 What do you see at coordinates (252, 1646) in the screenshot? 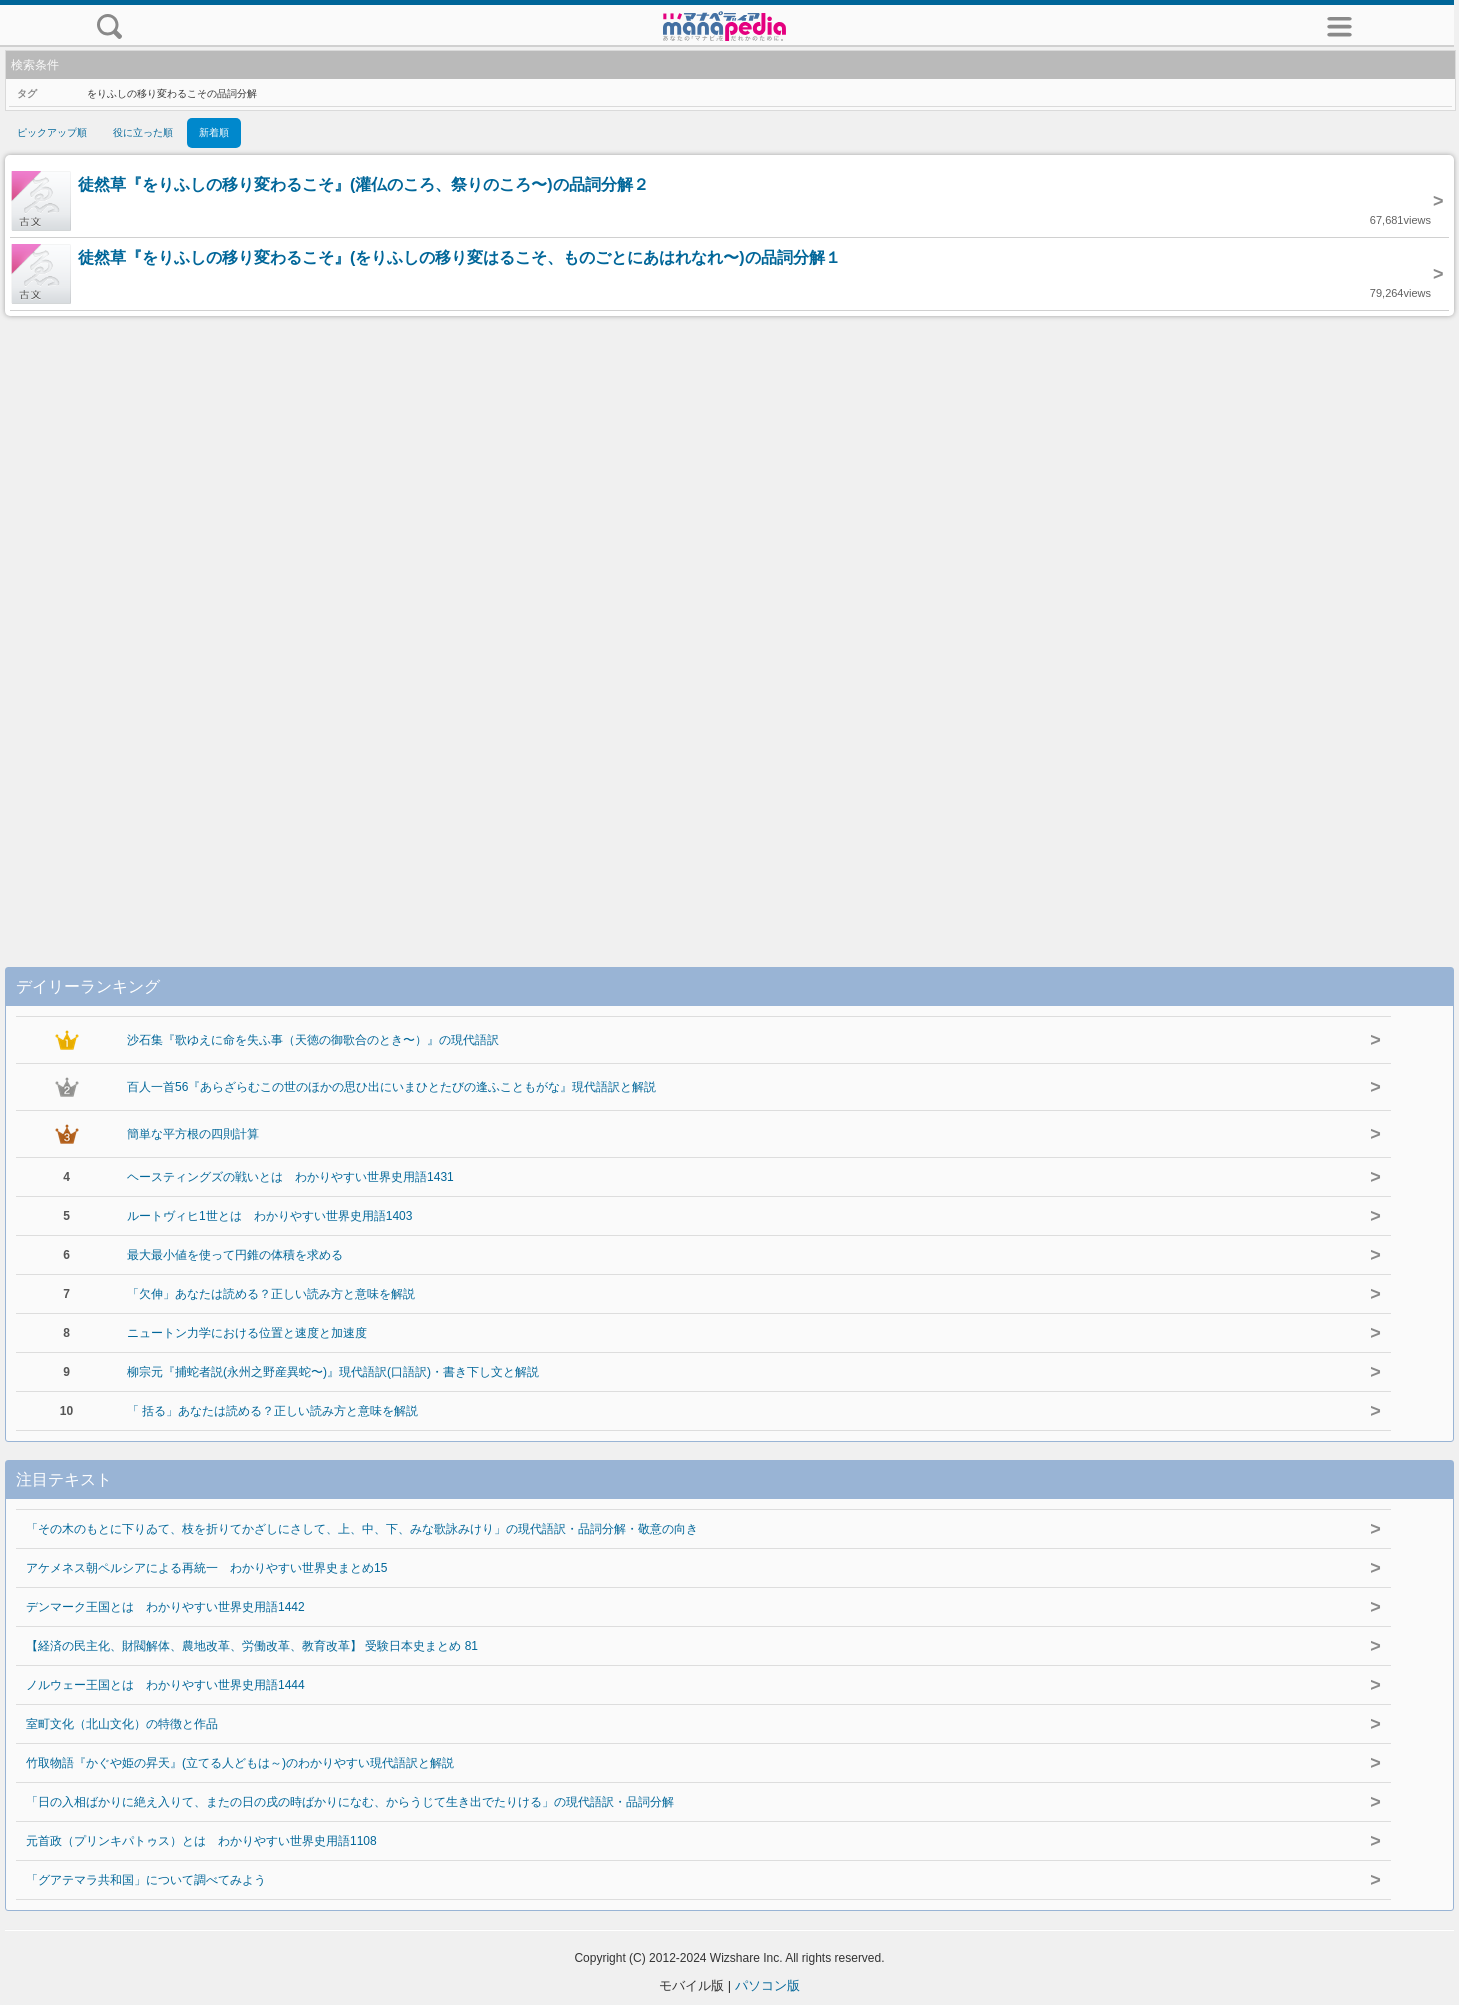
I see `【経済の民主化、財閥解体、農地改革、労働改革、教育改革】 受験日本史まとめ 81` at bounding box center [252, 1646].